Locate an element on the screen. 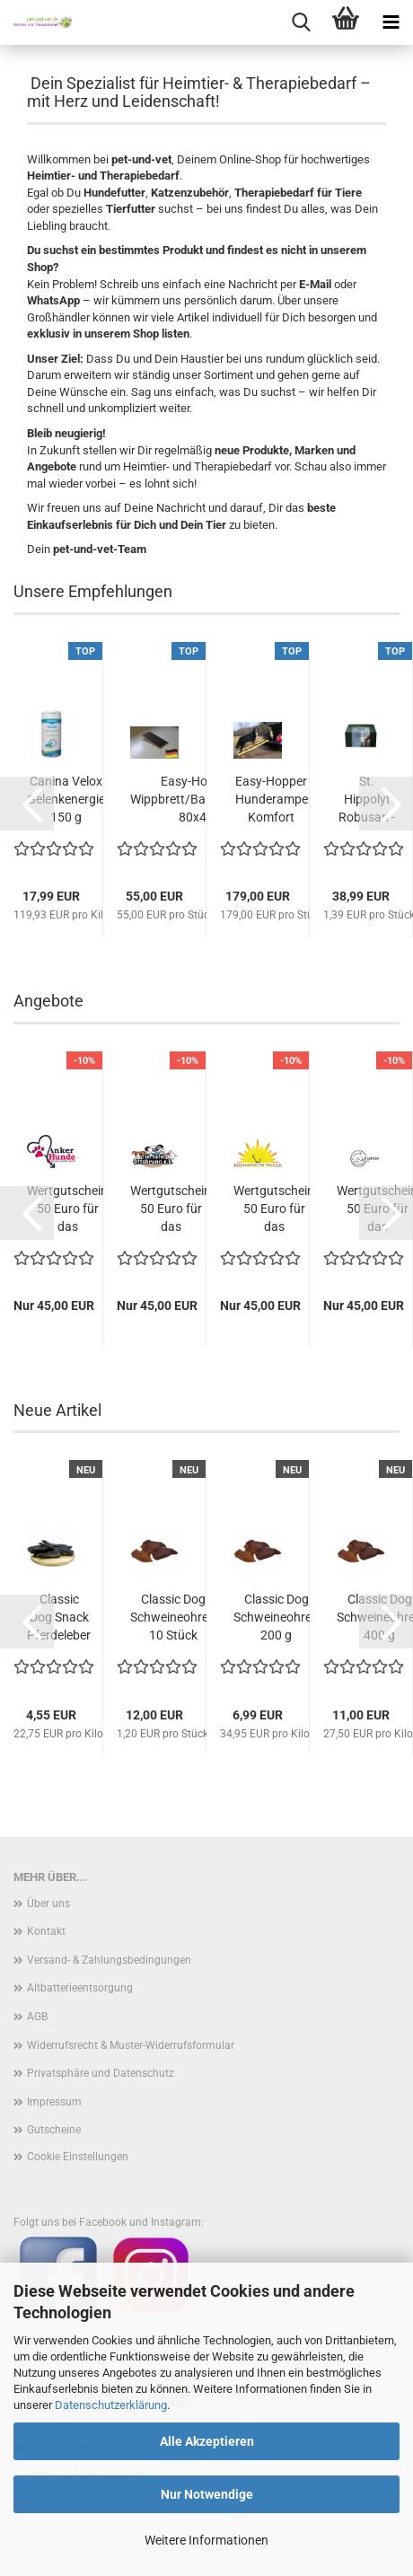  Classic Dog Schweineohren 200 g is located at coordinates (276, 1617).